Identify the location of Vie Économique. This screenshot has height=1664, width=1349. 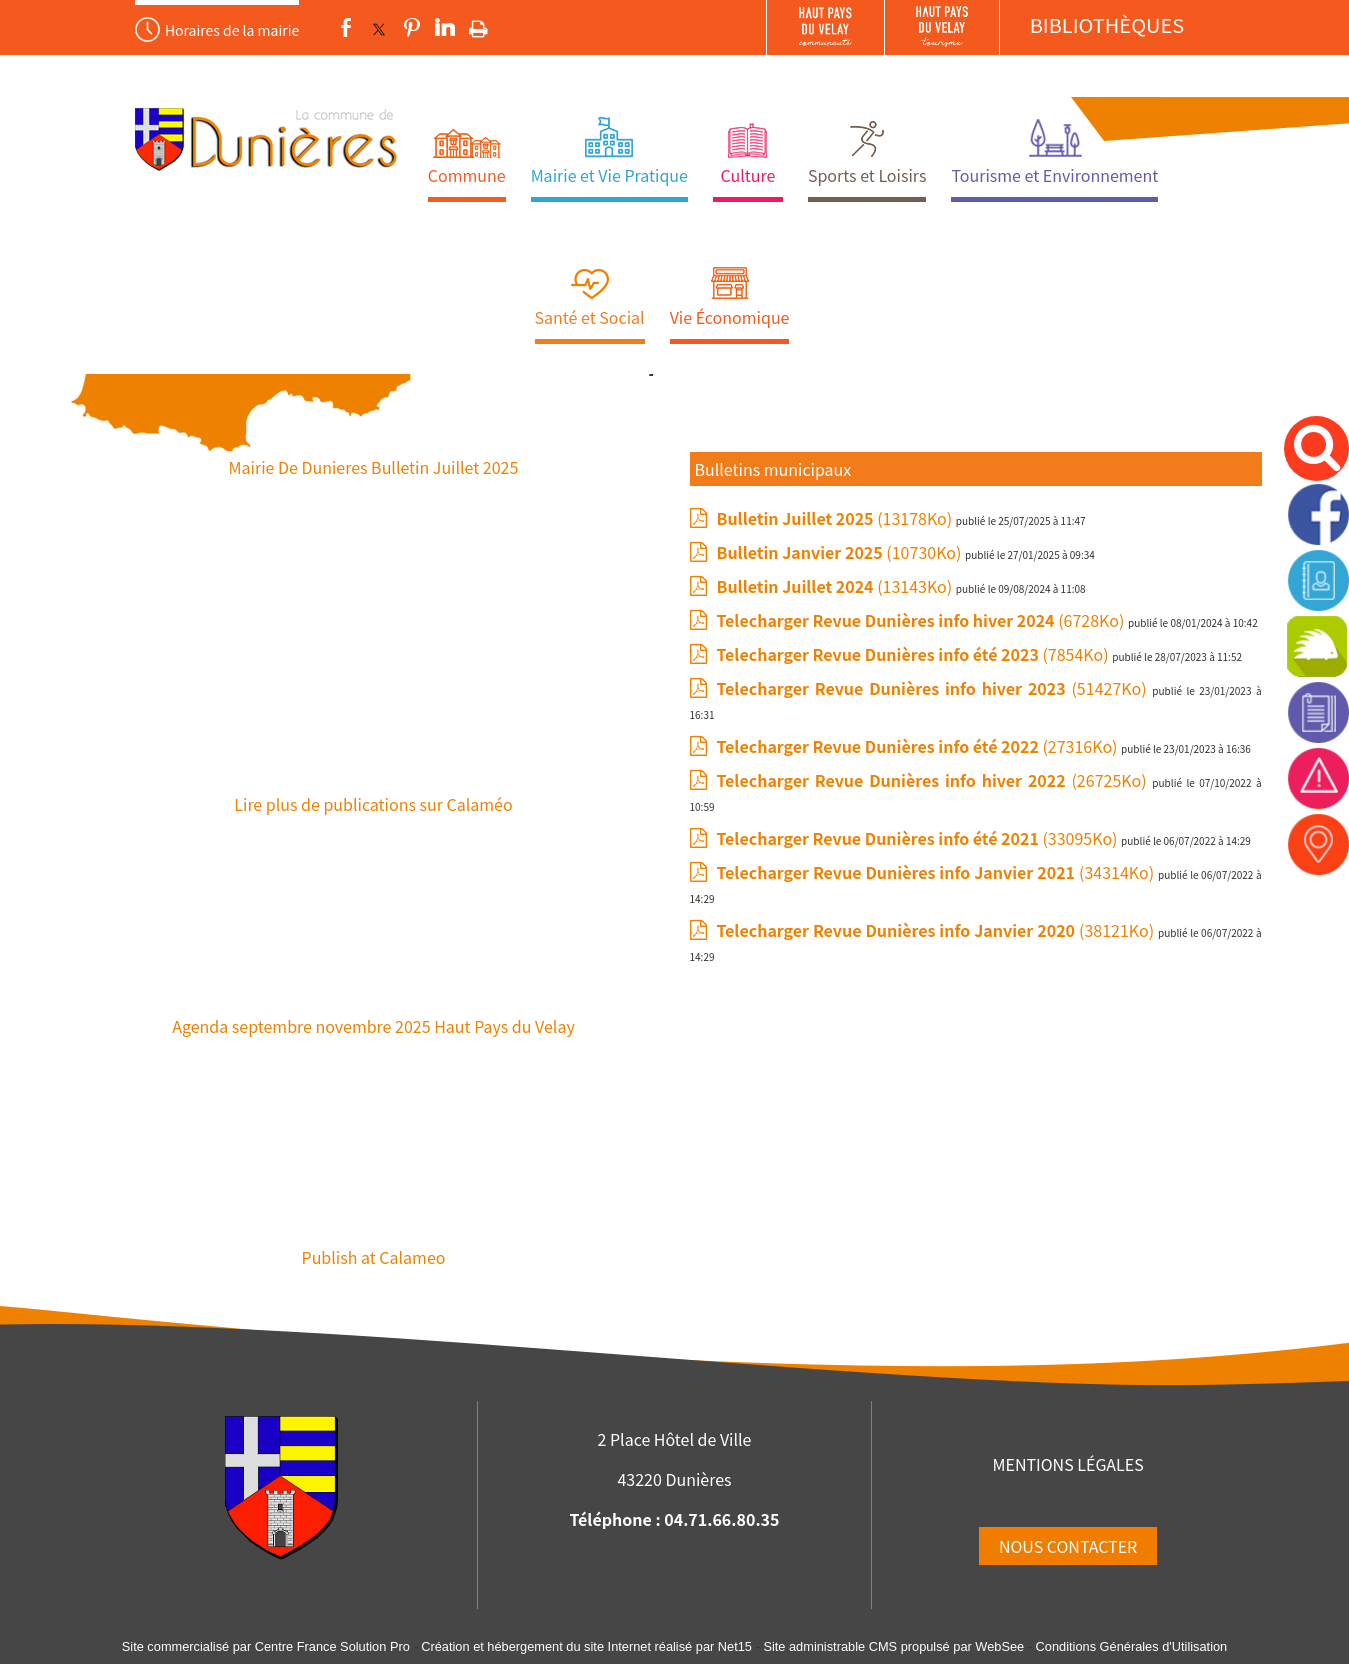
(730, 317).